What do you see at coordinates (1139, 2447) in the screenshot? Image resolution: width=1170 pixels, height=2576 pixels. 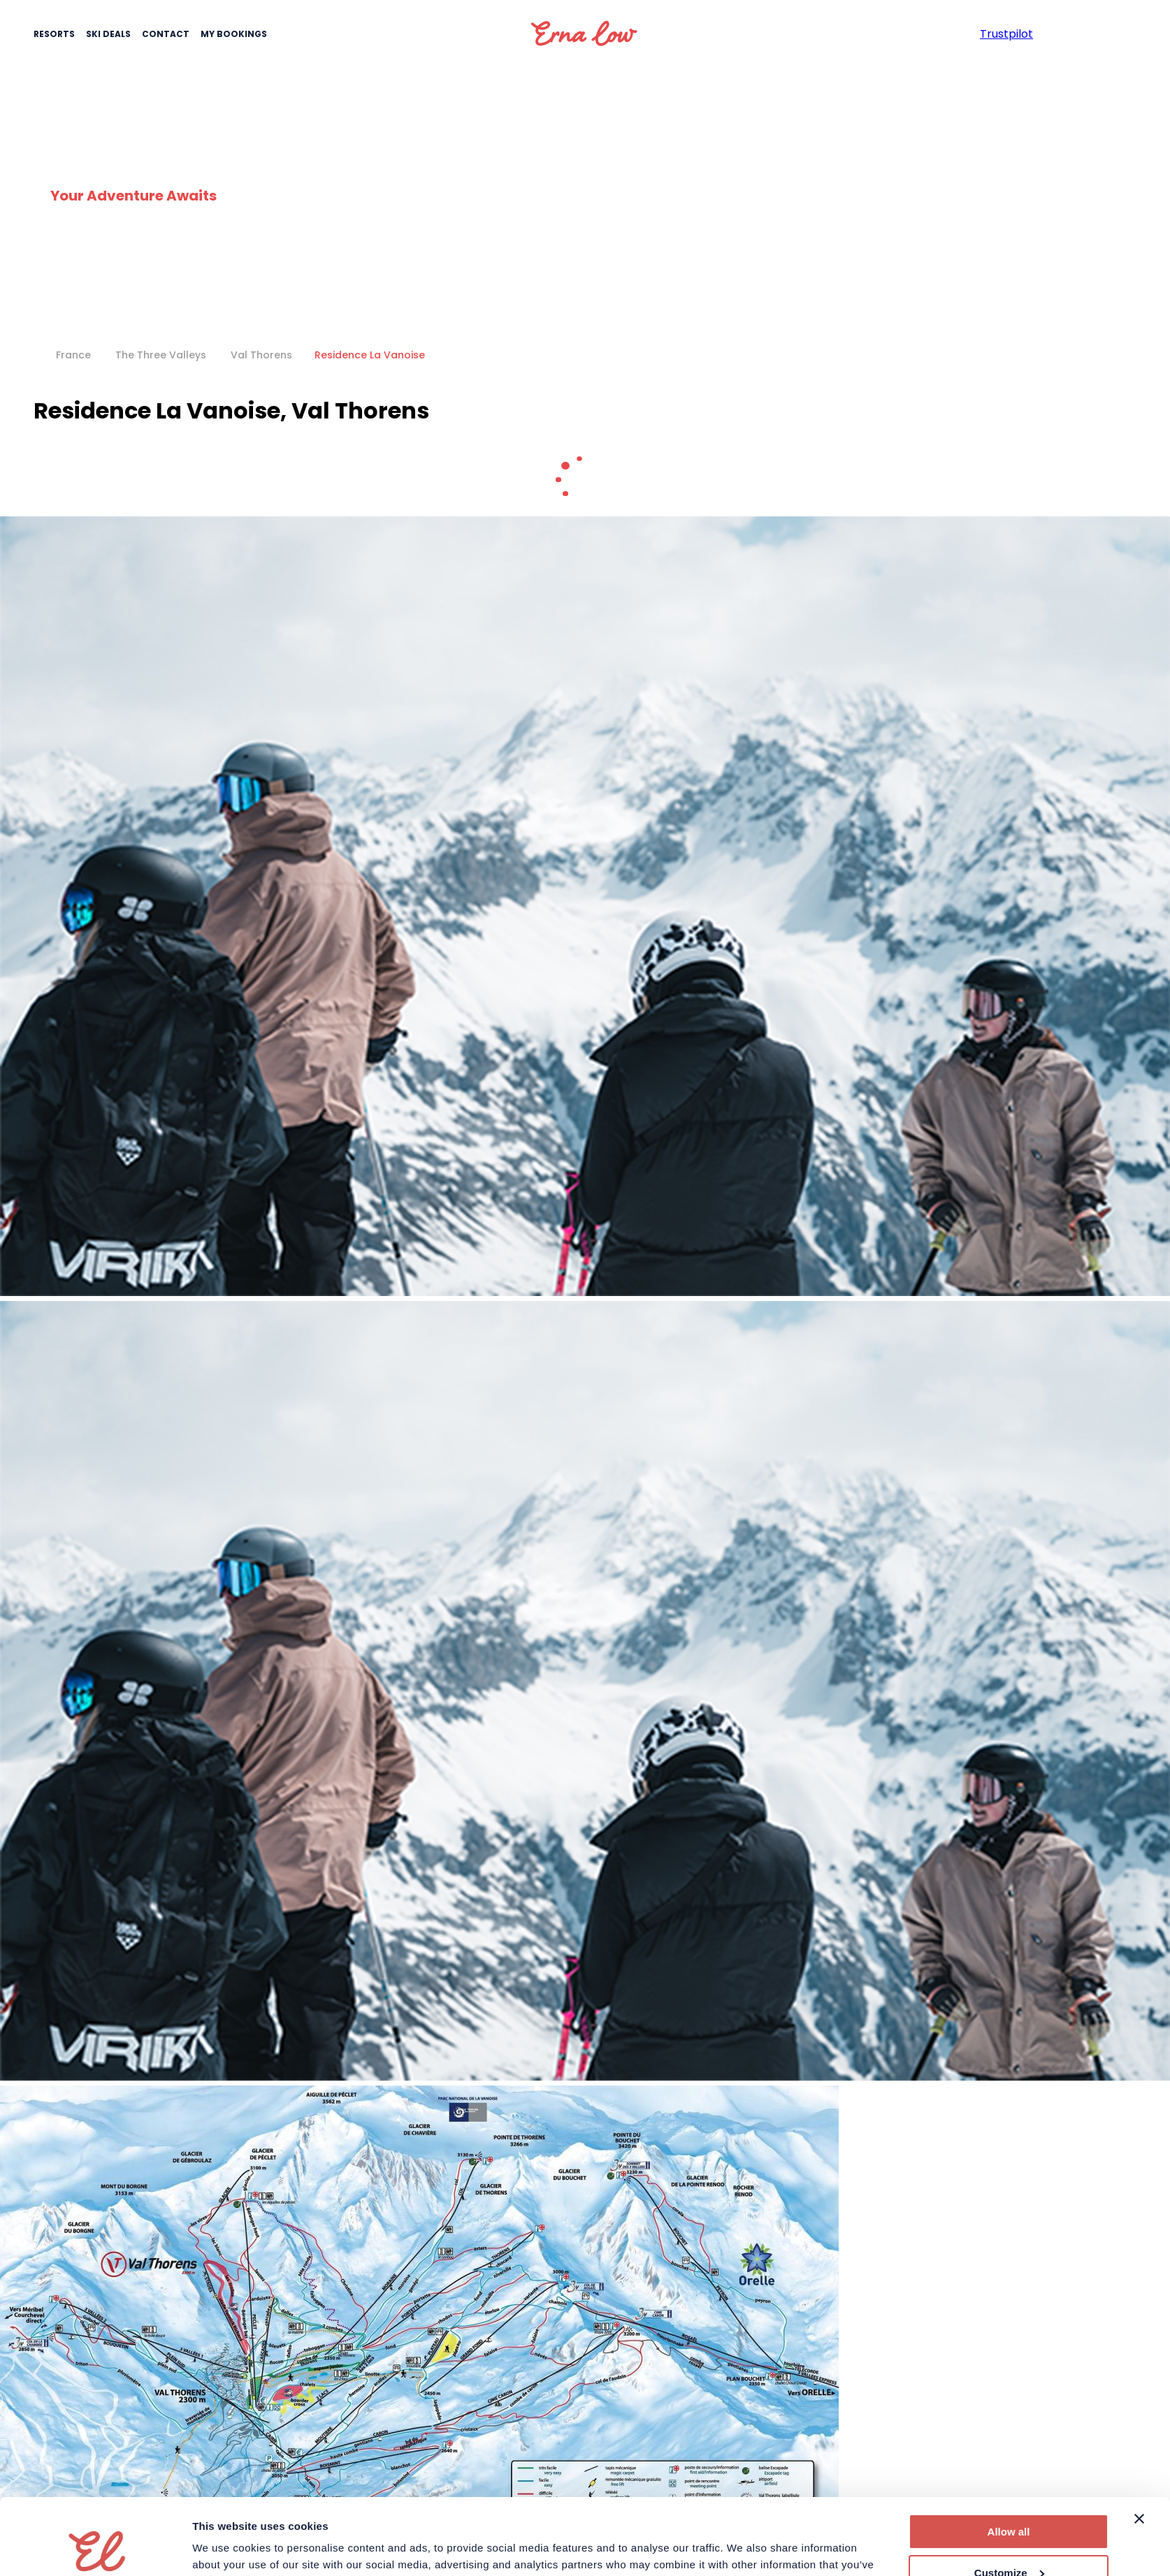 I see `[Close banner]` at bounding box center [1139, 2447].